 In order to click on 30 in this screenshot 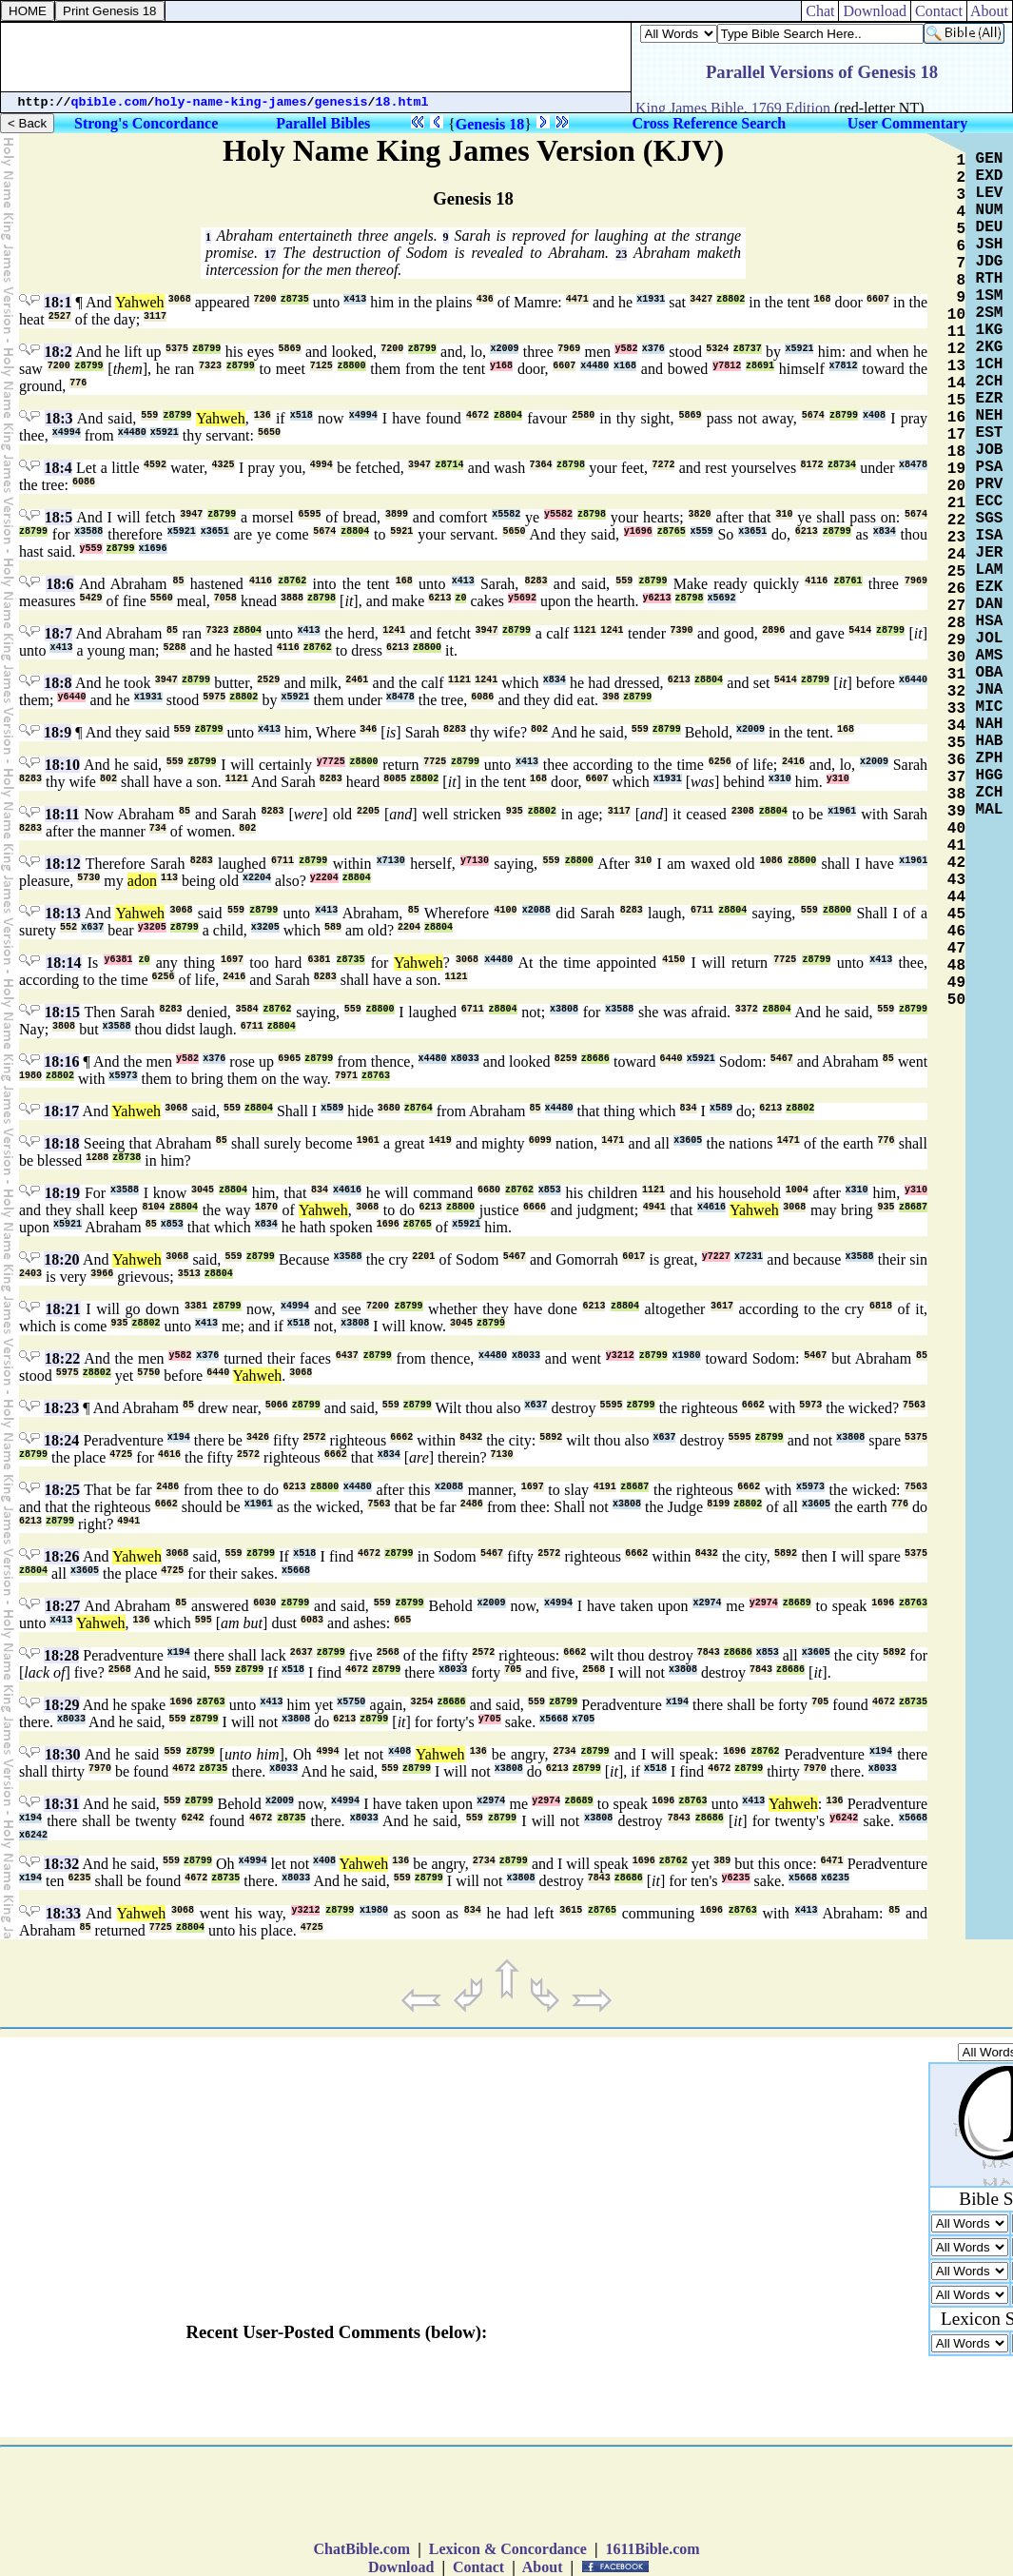, I will do `click(956, 657)`.